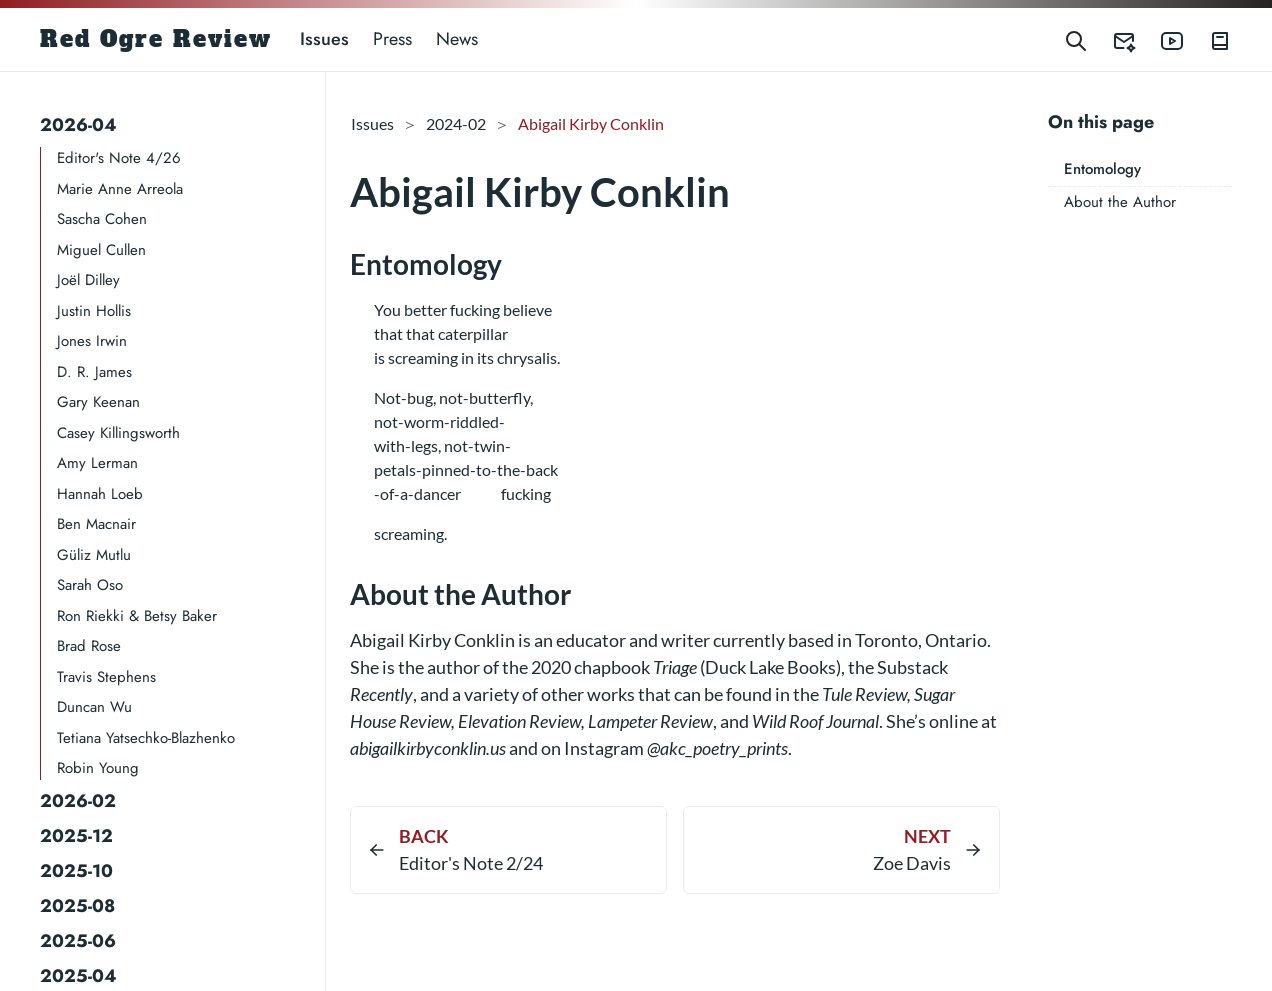 Image resolution: width=1272 pixels, height=991 pixels. Describe the element at coordinates (78, 125) in the screenshot. I see `2026-04` at that location.